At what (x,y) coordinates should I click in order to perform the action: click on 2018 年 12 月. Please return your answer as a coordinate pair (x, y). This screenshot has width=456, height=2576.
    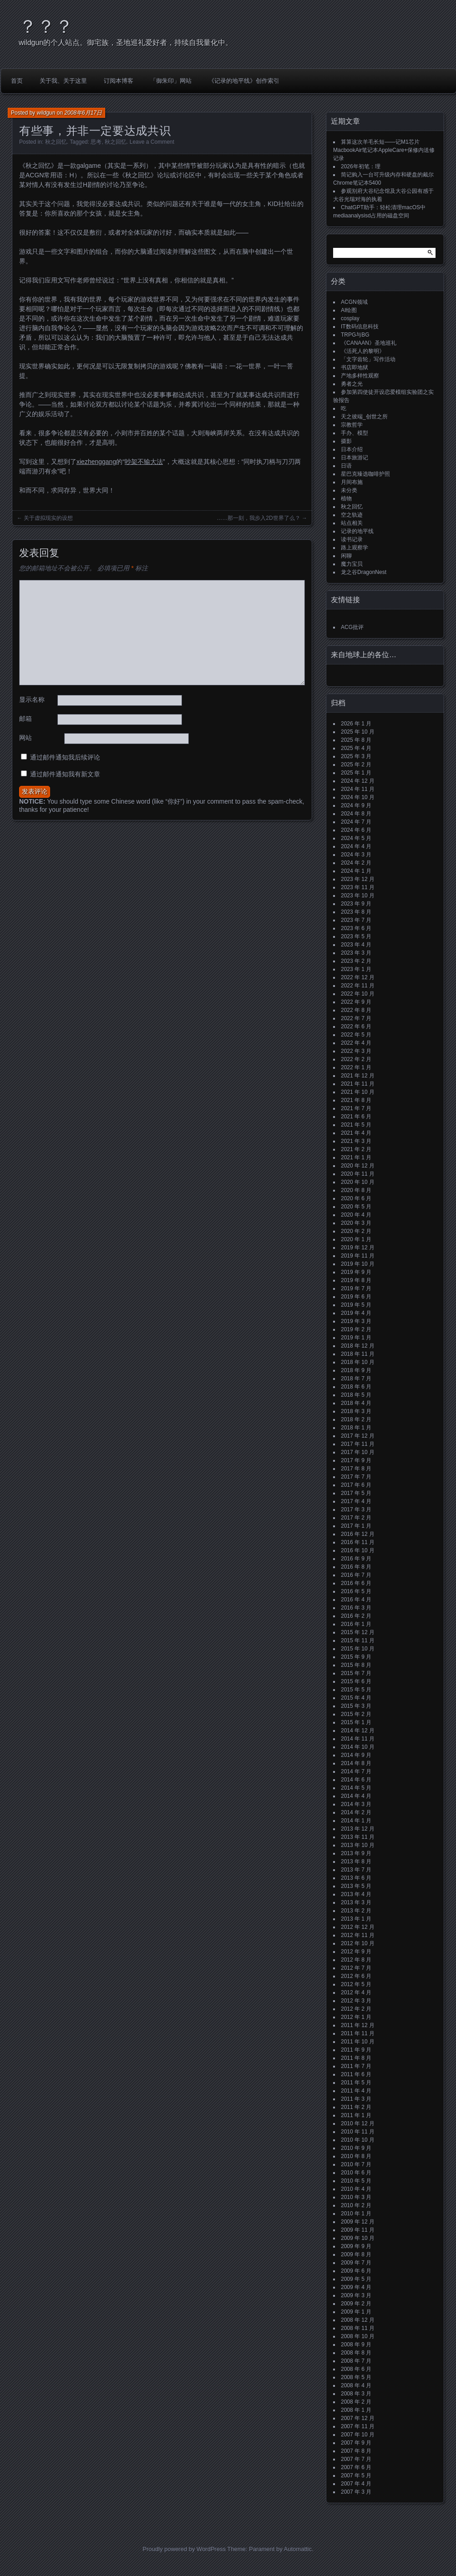
    Looking at the image, I should click on (358, 1346).